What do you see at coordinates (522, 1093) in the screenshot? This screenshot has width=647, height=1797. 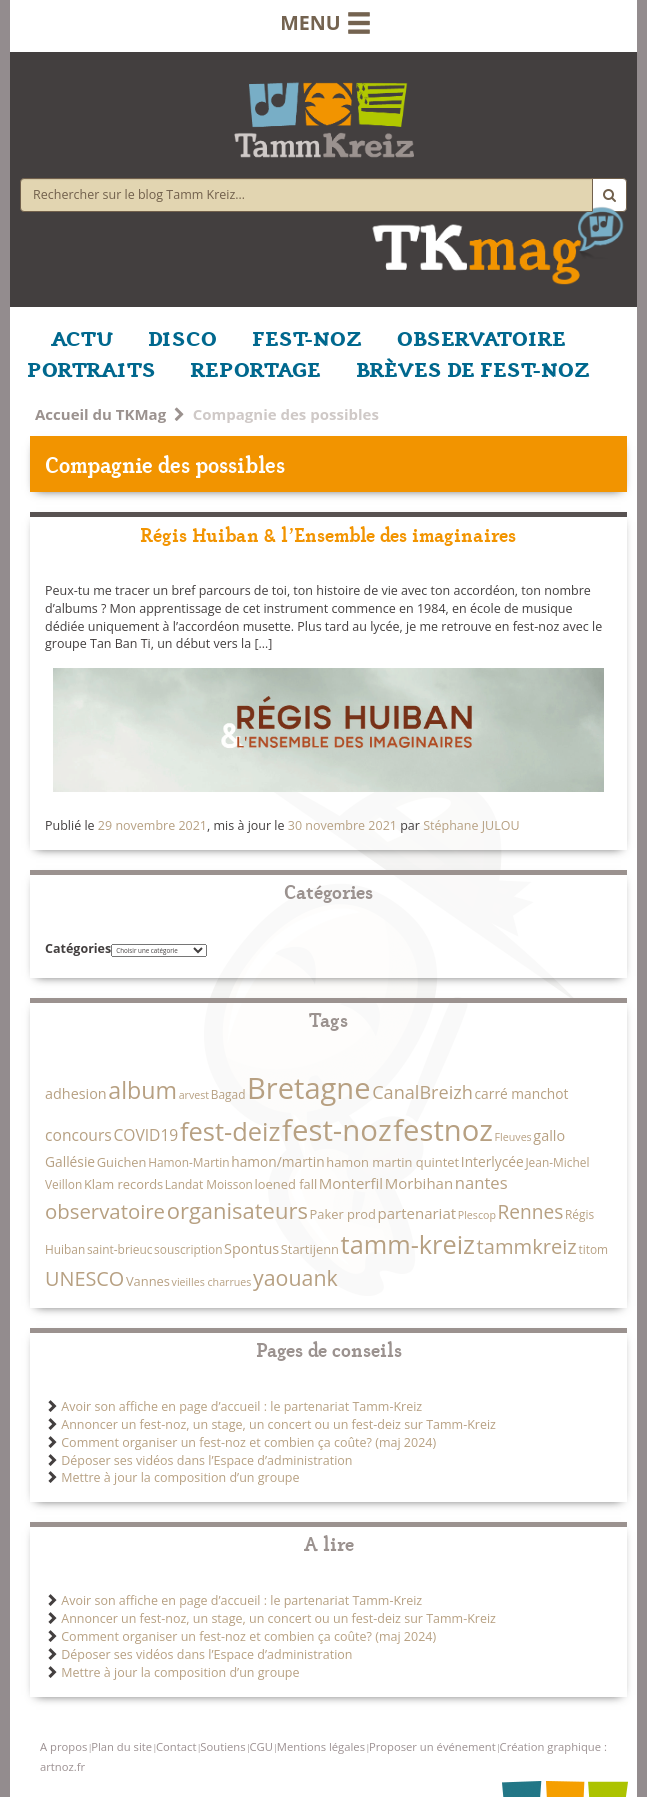 I see `carré manchot` at bounding box center [522, 1093].